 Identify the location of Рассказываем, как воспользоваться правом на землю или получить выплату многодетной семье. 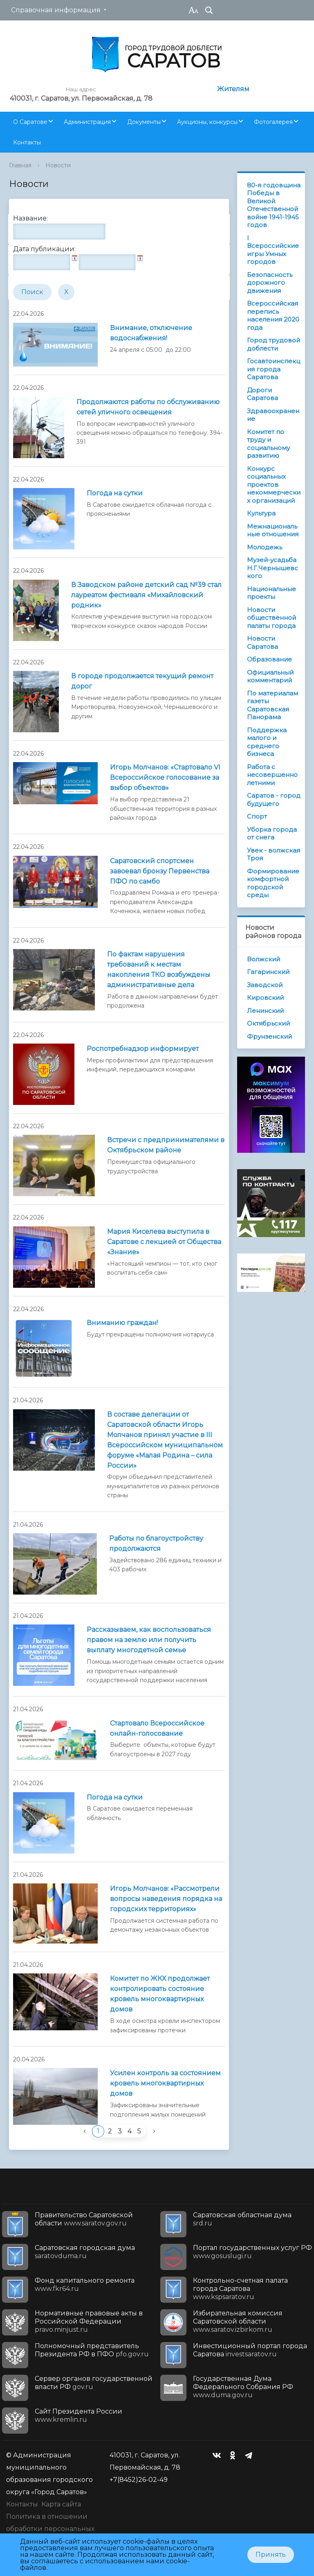
(149, 1640).